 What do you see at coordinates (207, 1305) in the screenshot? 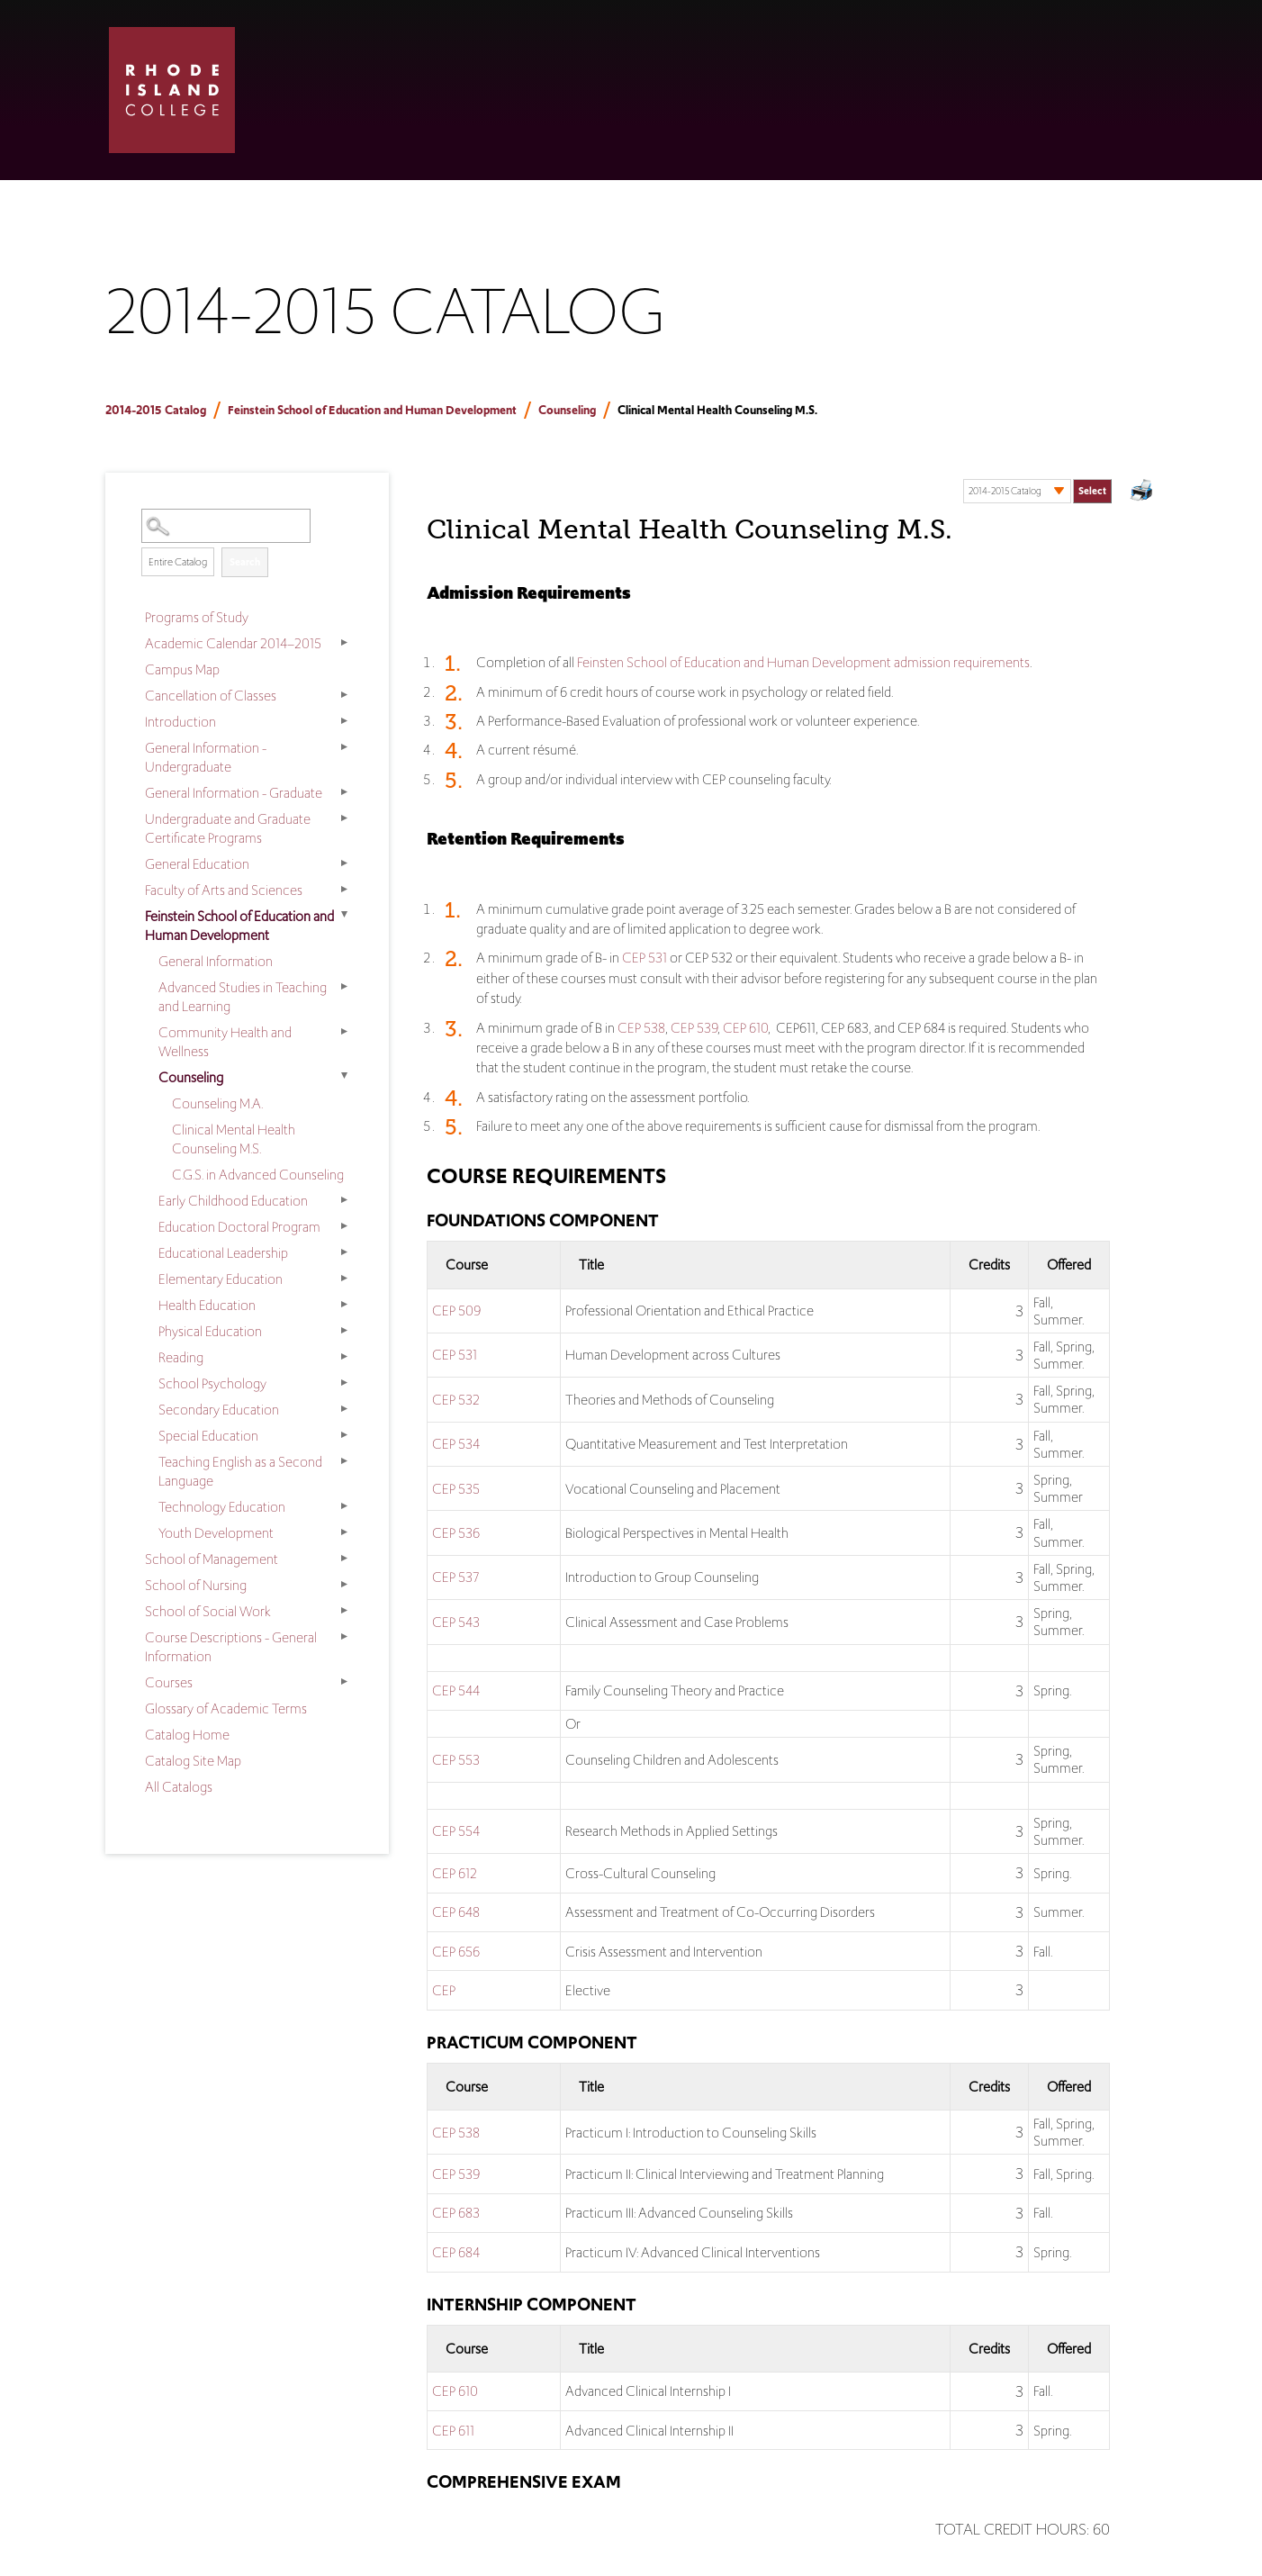
I see `Health Education` at bounding box center [207, 1305].